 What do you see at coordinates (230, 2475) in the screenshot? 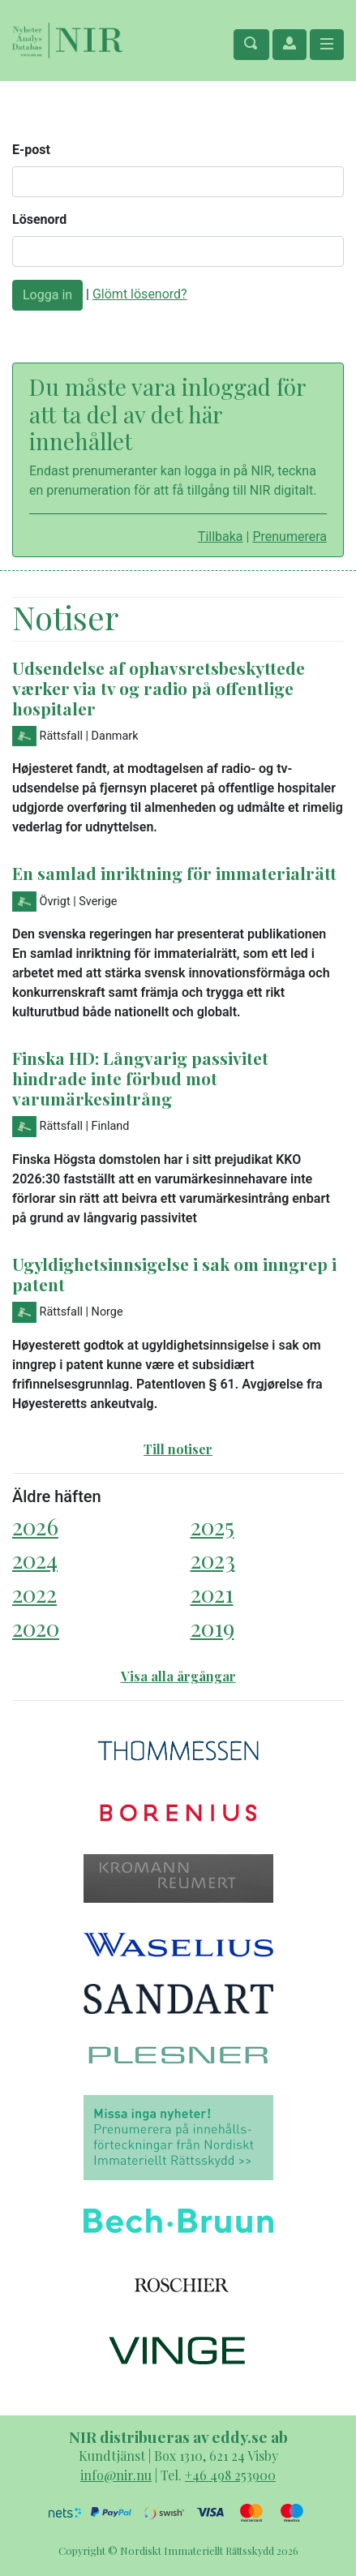
I see `+46 498 253900` at bounding box center [230, 2475].